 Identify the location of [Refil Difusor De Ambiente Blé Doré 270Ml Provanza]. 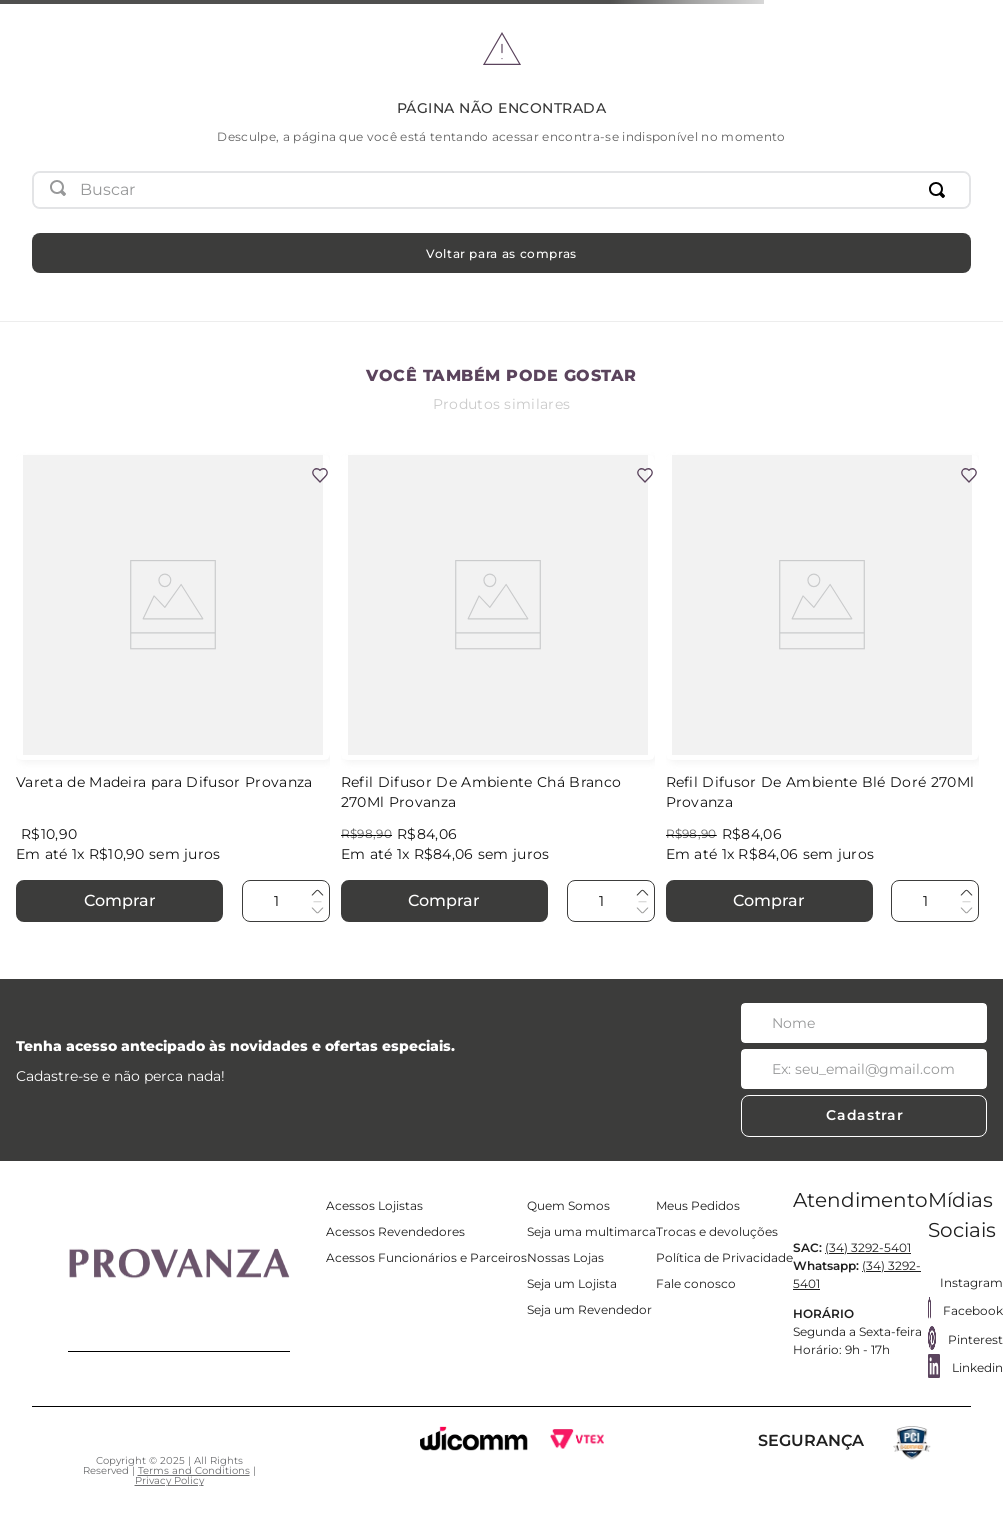
(823, 690).